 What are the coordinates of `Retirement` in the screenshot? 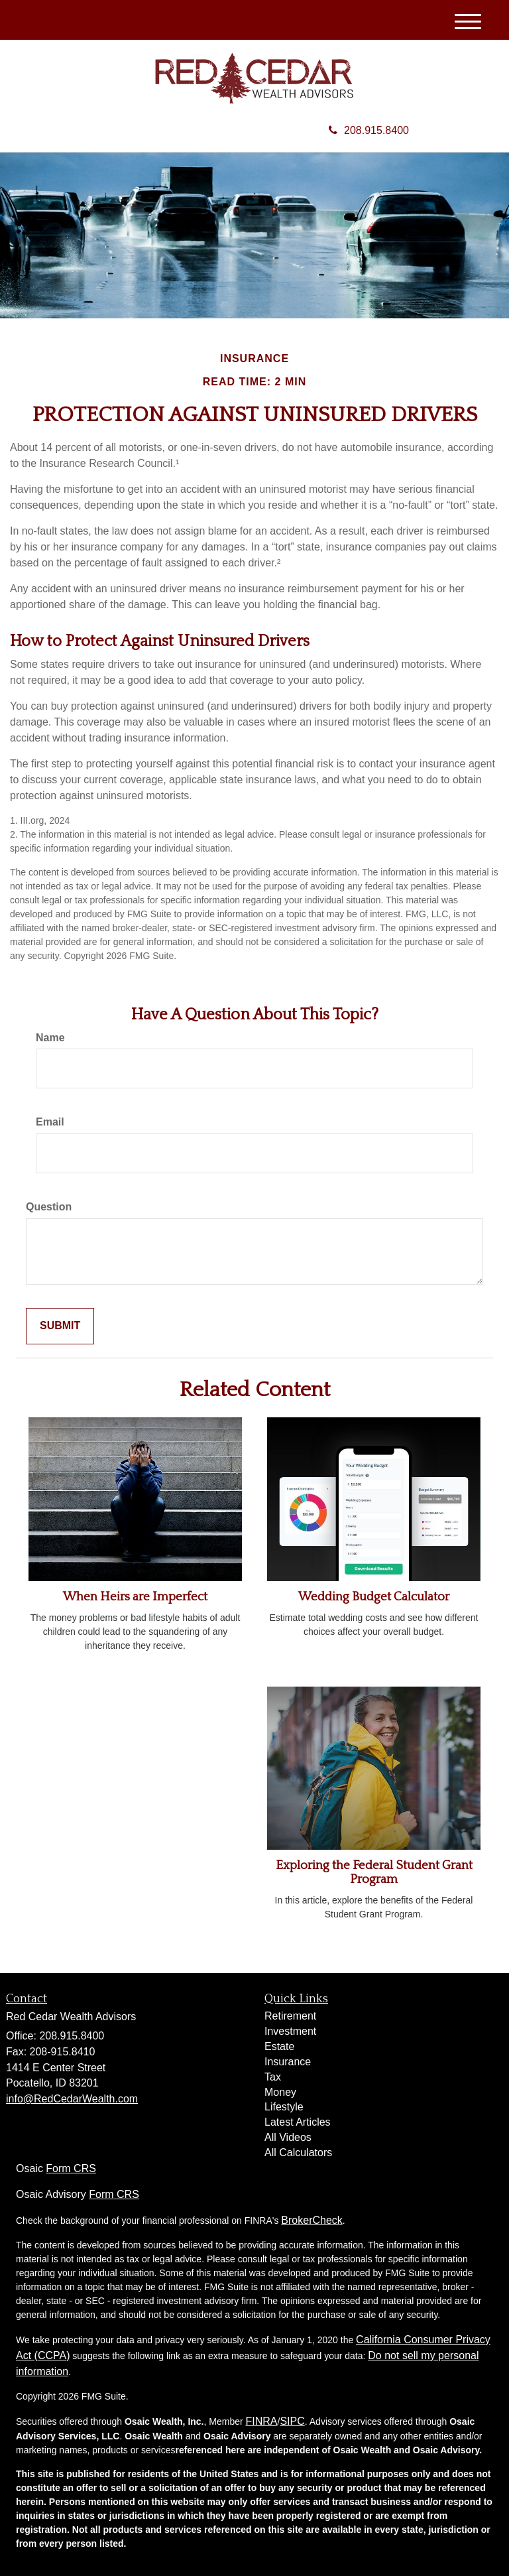 It's located at (290, 2016).